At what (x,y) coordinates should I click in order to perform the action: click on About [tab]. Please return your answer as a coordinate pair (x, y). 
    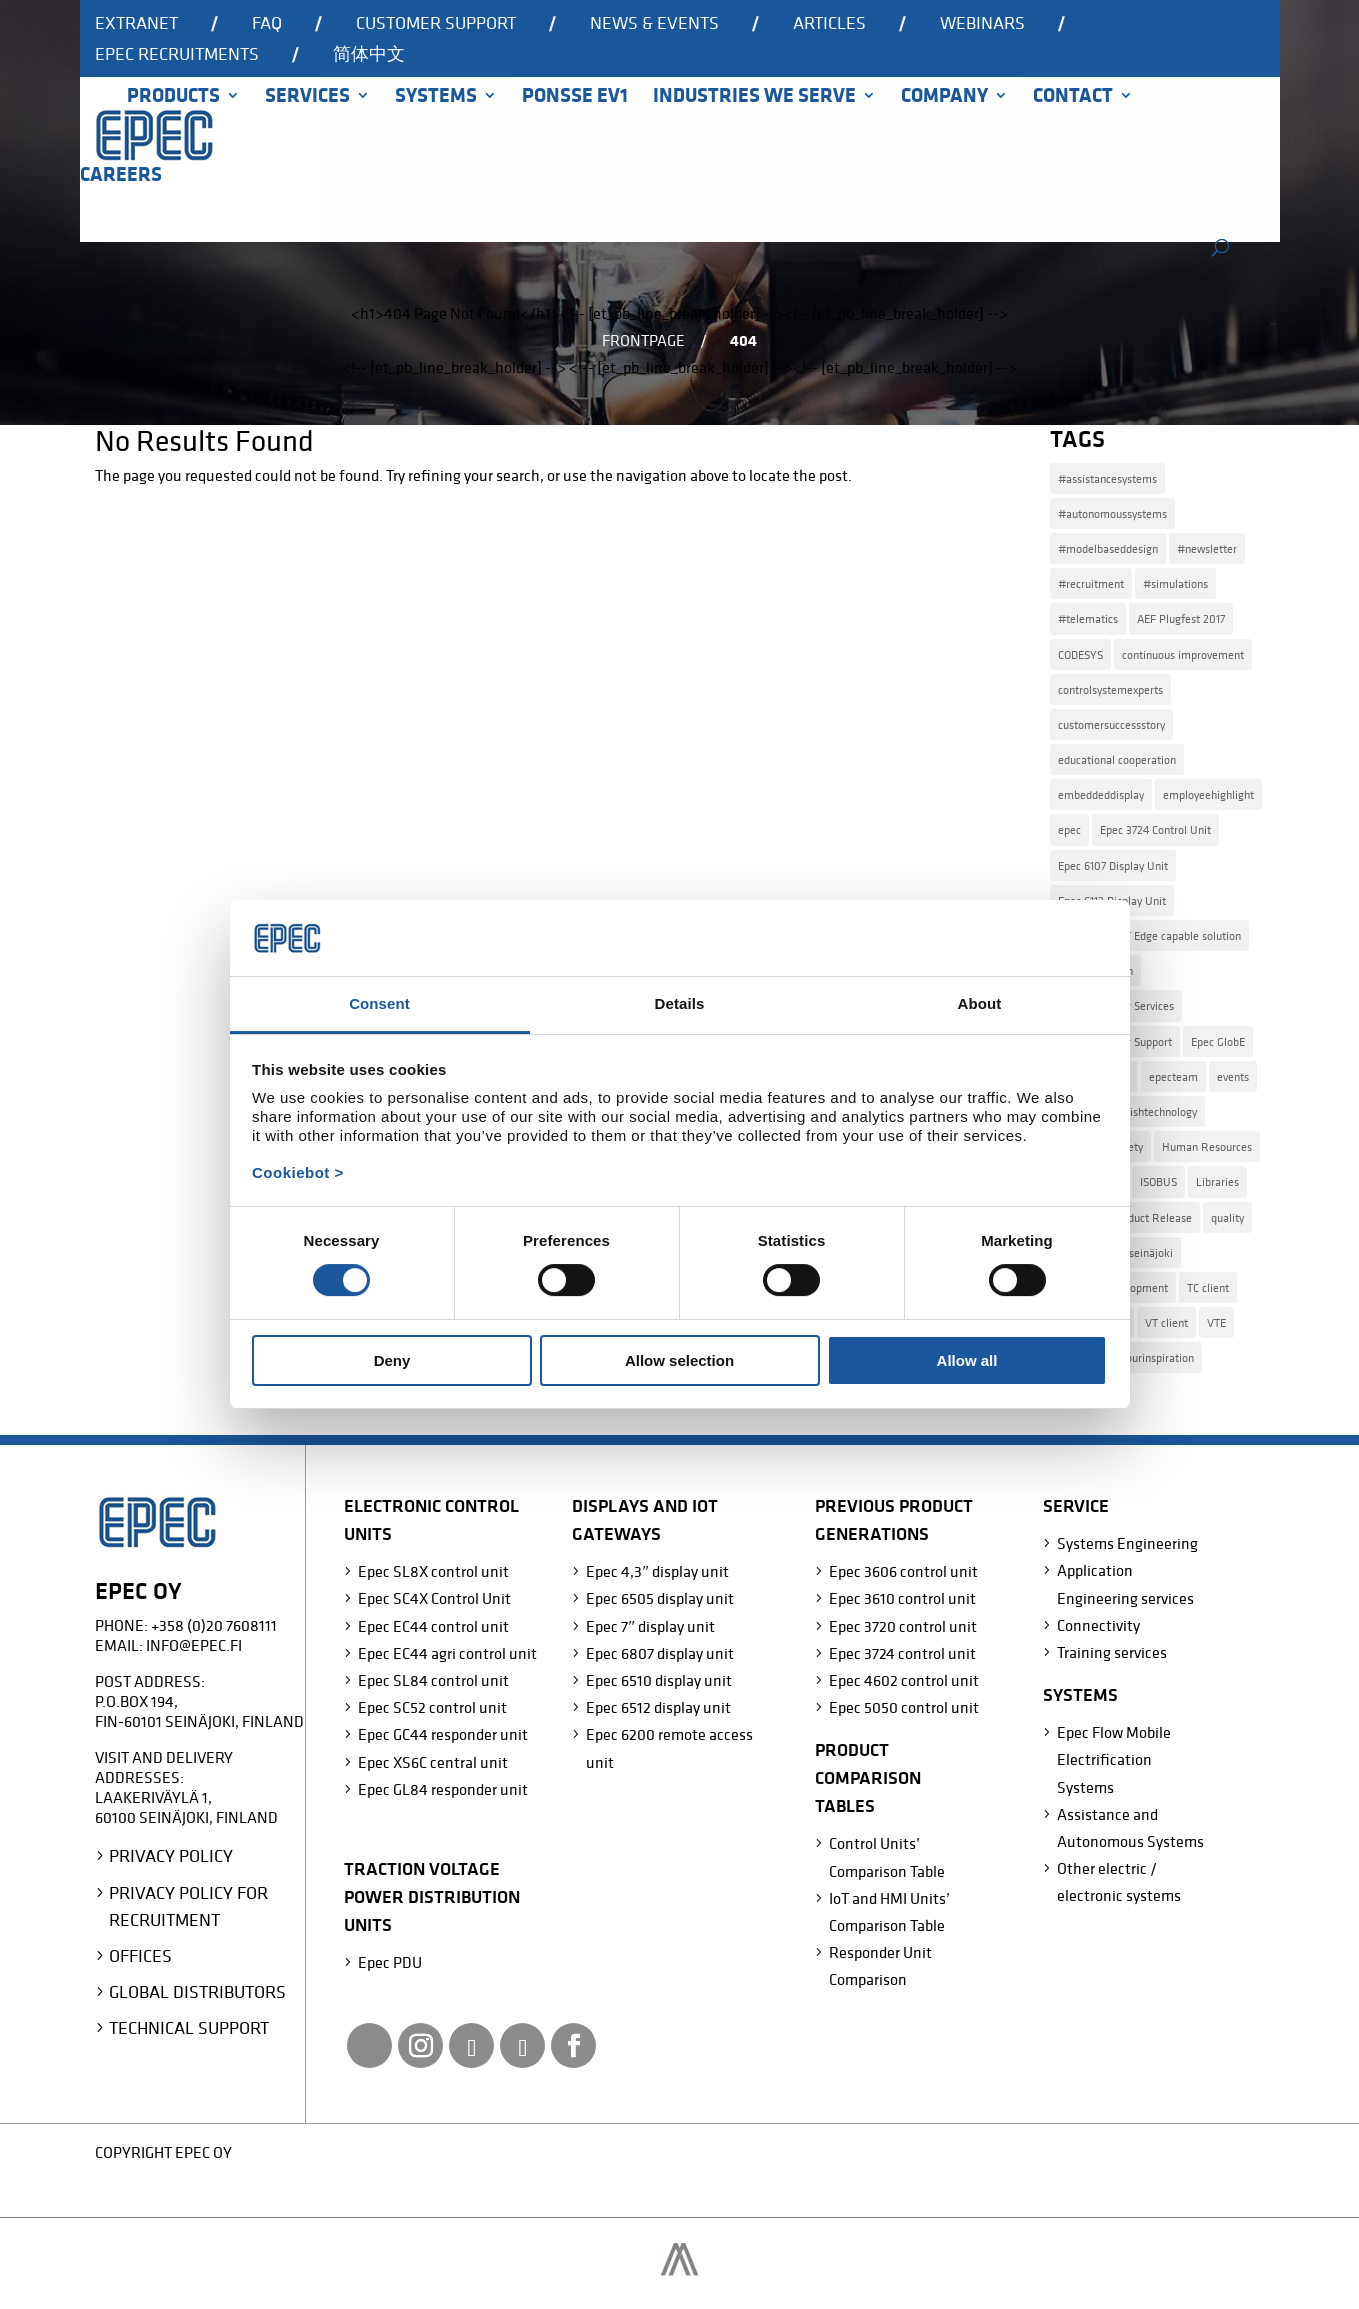
    Looking at the image, I should click on (980, 1003).